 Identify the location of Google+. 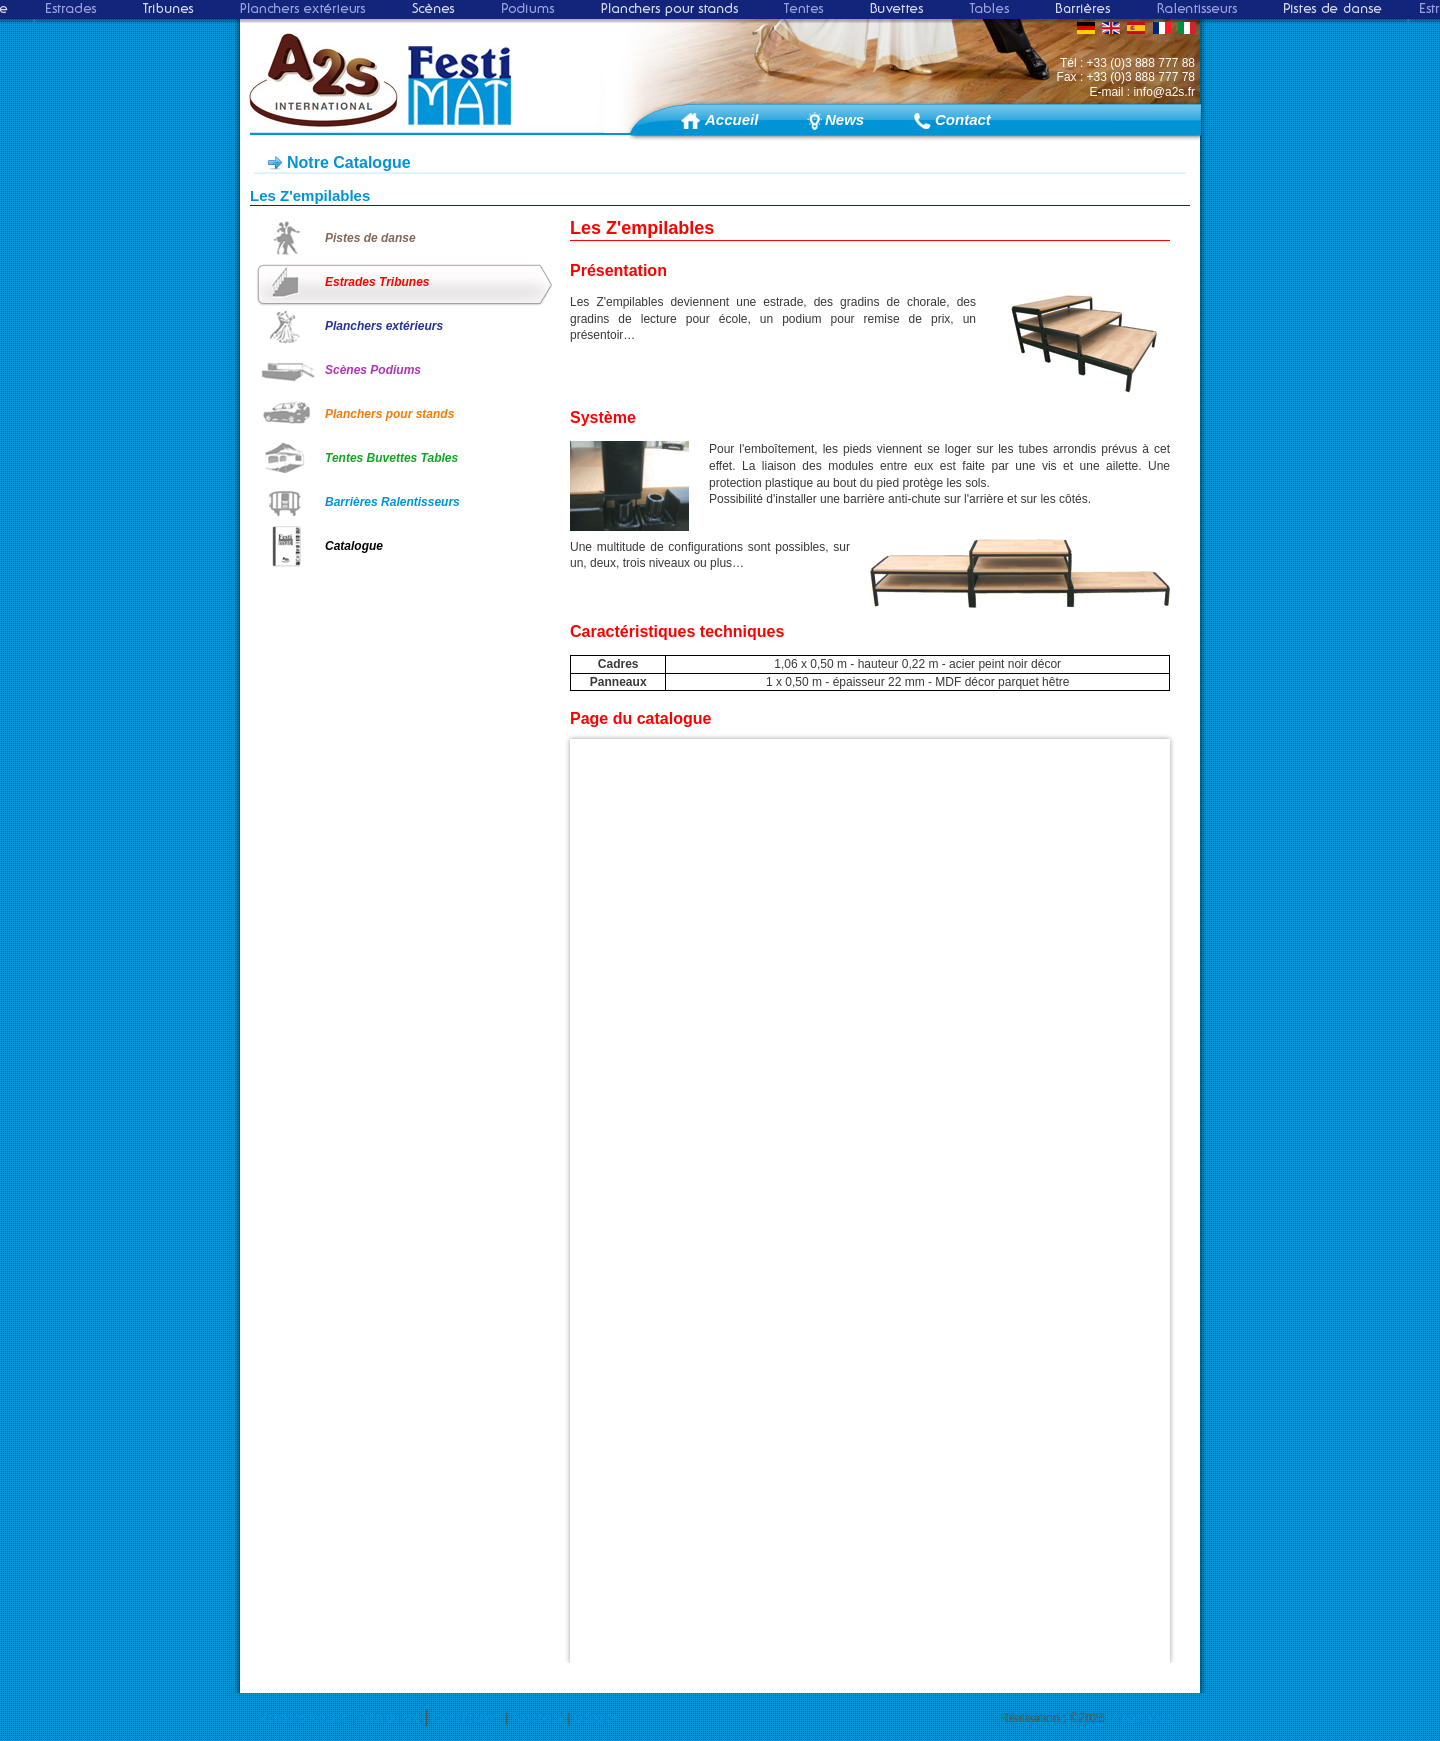
(597, 1718).